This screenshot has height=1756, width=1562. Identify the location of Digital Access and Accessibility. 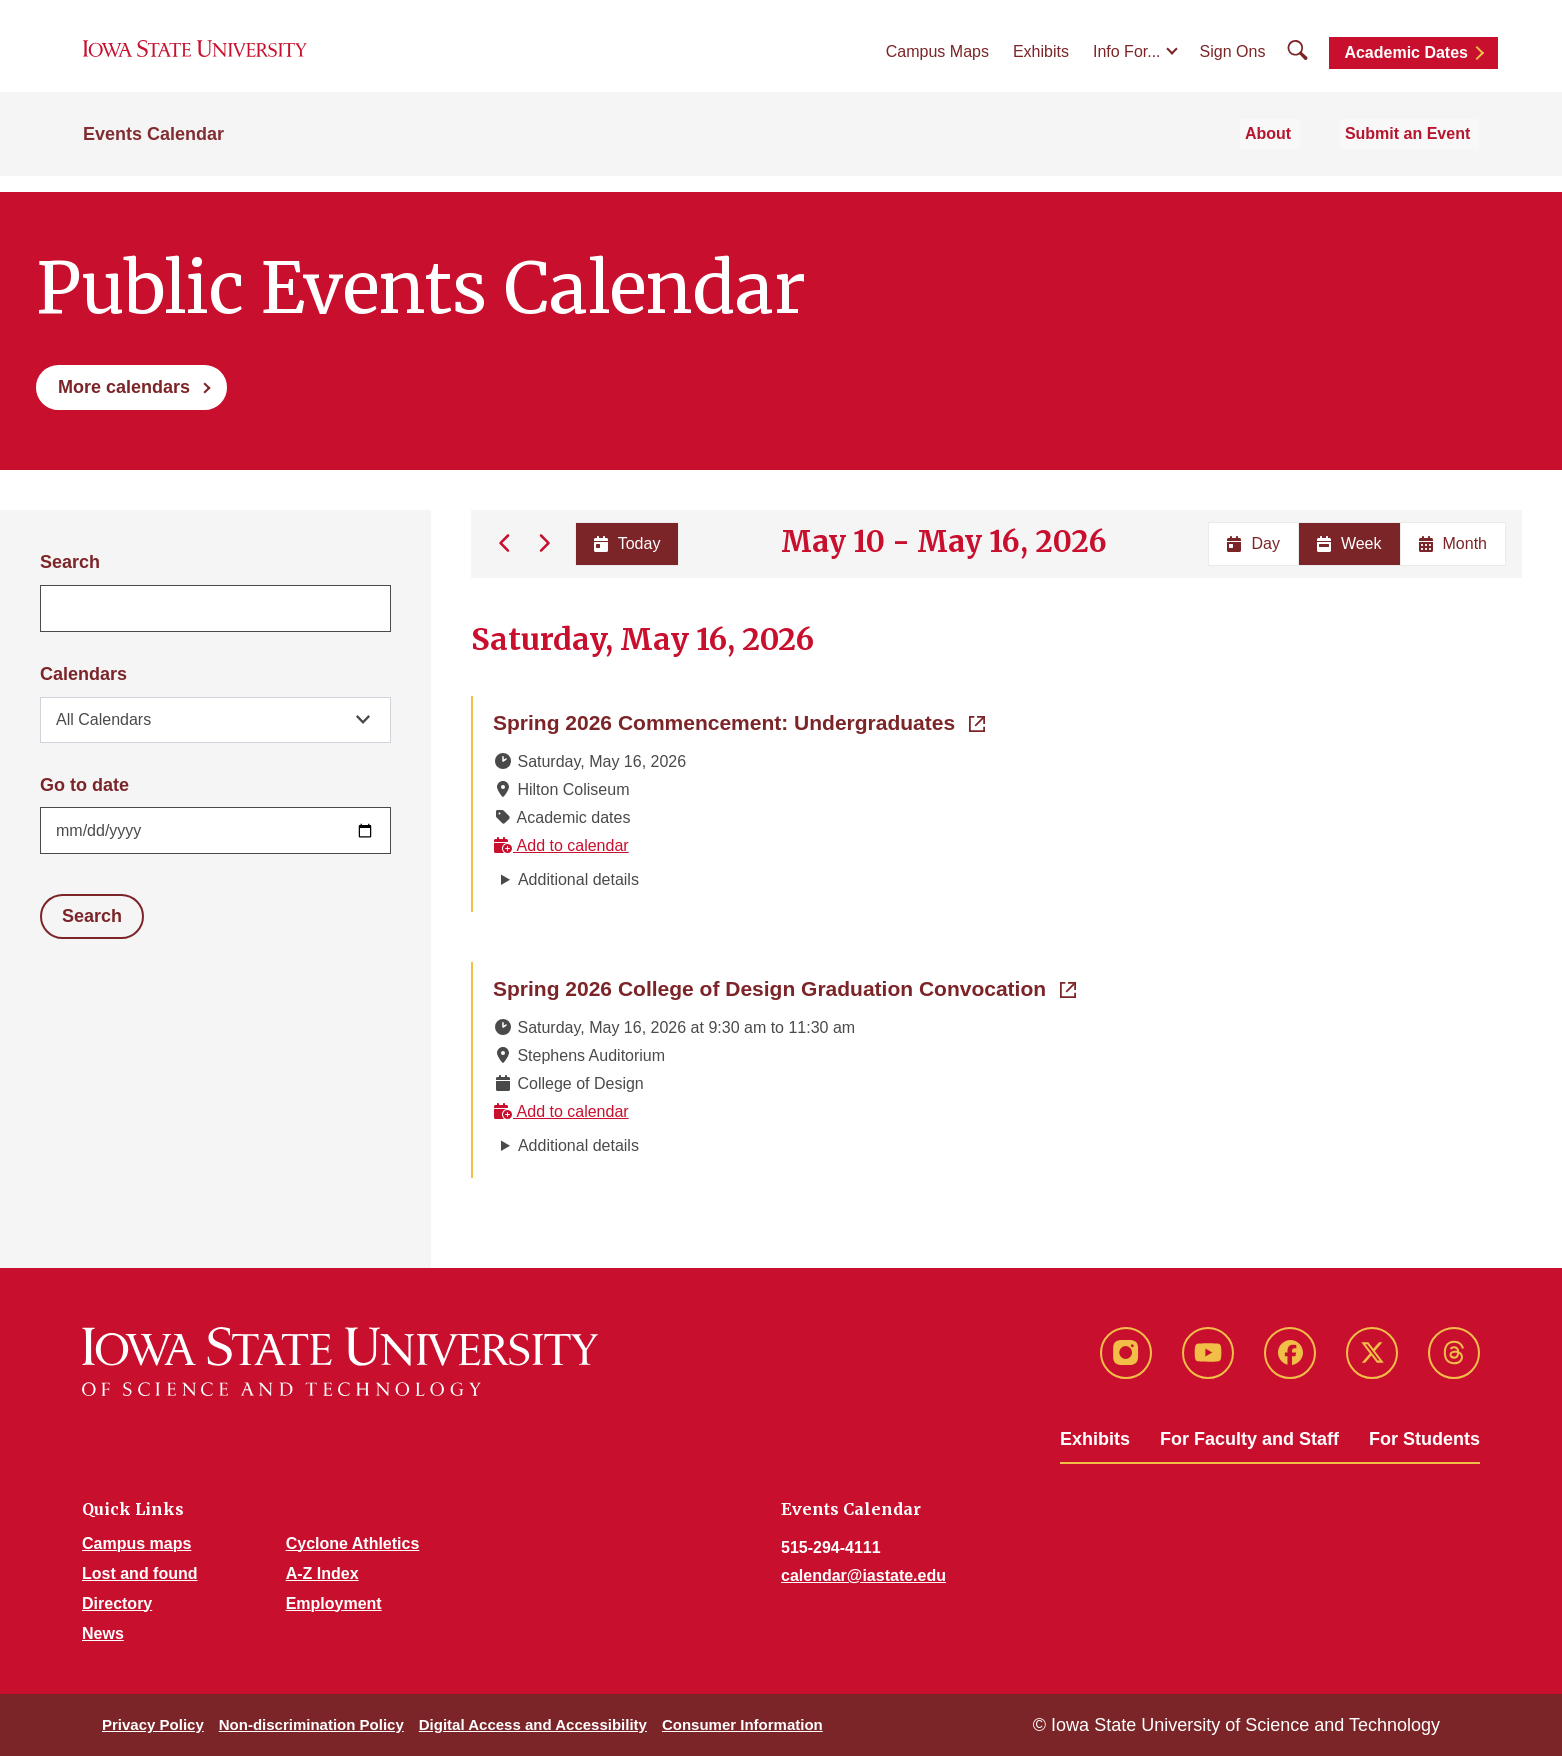
(533, 1724).